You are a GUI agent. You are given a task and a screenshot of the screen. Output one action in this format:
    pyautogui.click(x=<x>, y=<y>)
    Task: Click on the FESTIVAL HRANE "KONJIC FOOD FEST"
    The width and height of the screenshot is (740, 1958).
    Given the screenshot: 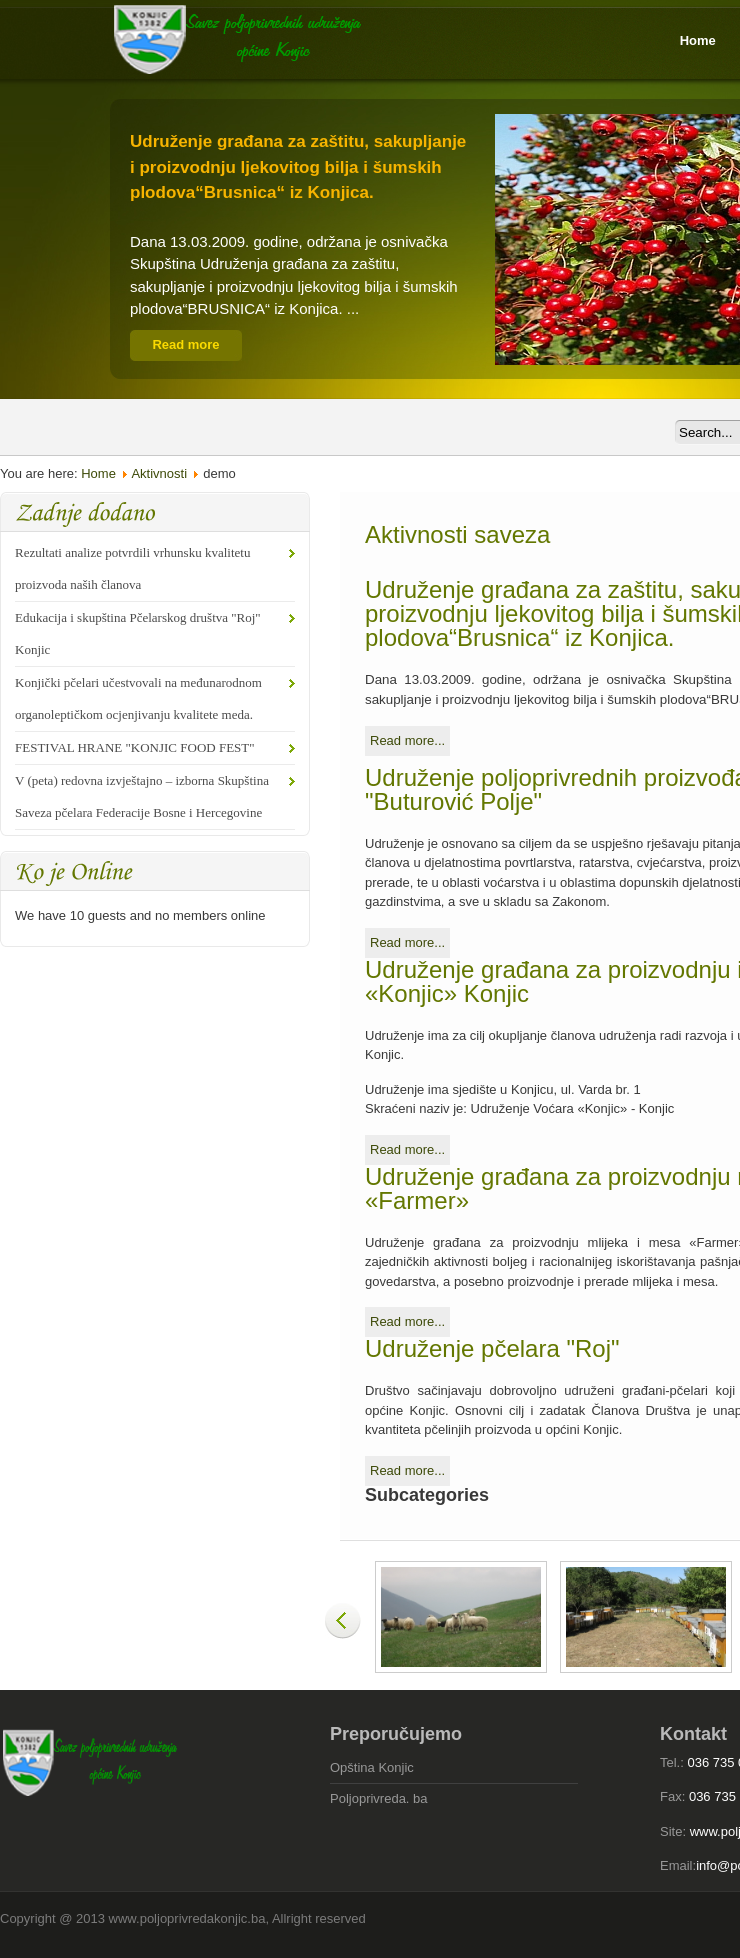 What is the action you would take?
    pyautogui.click(x=135, y=747)
    